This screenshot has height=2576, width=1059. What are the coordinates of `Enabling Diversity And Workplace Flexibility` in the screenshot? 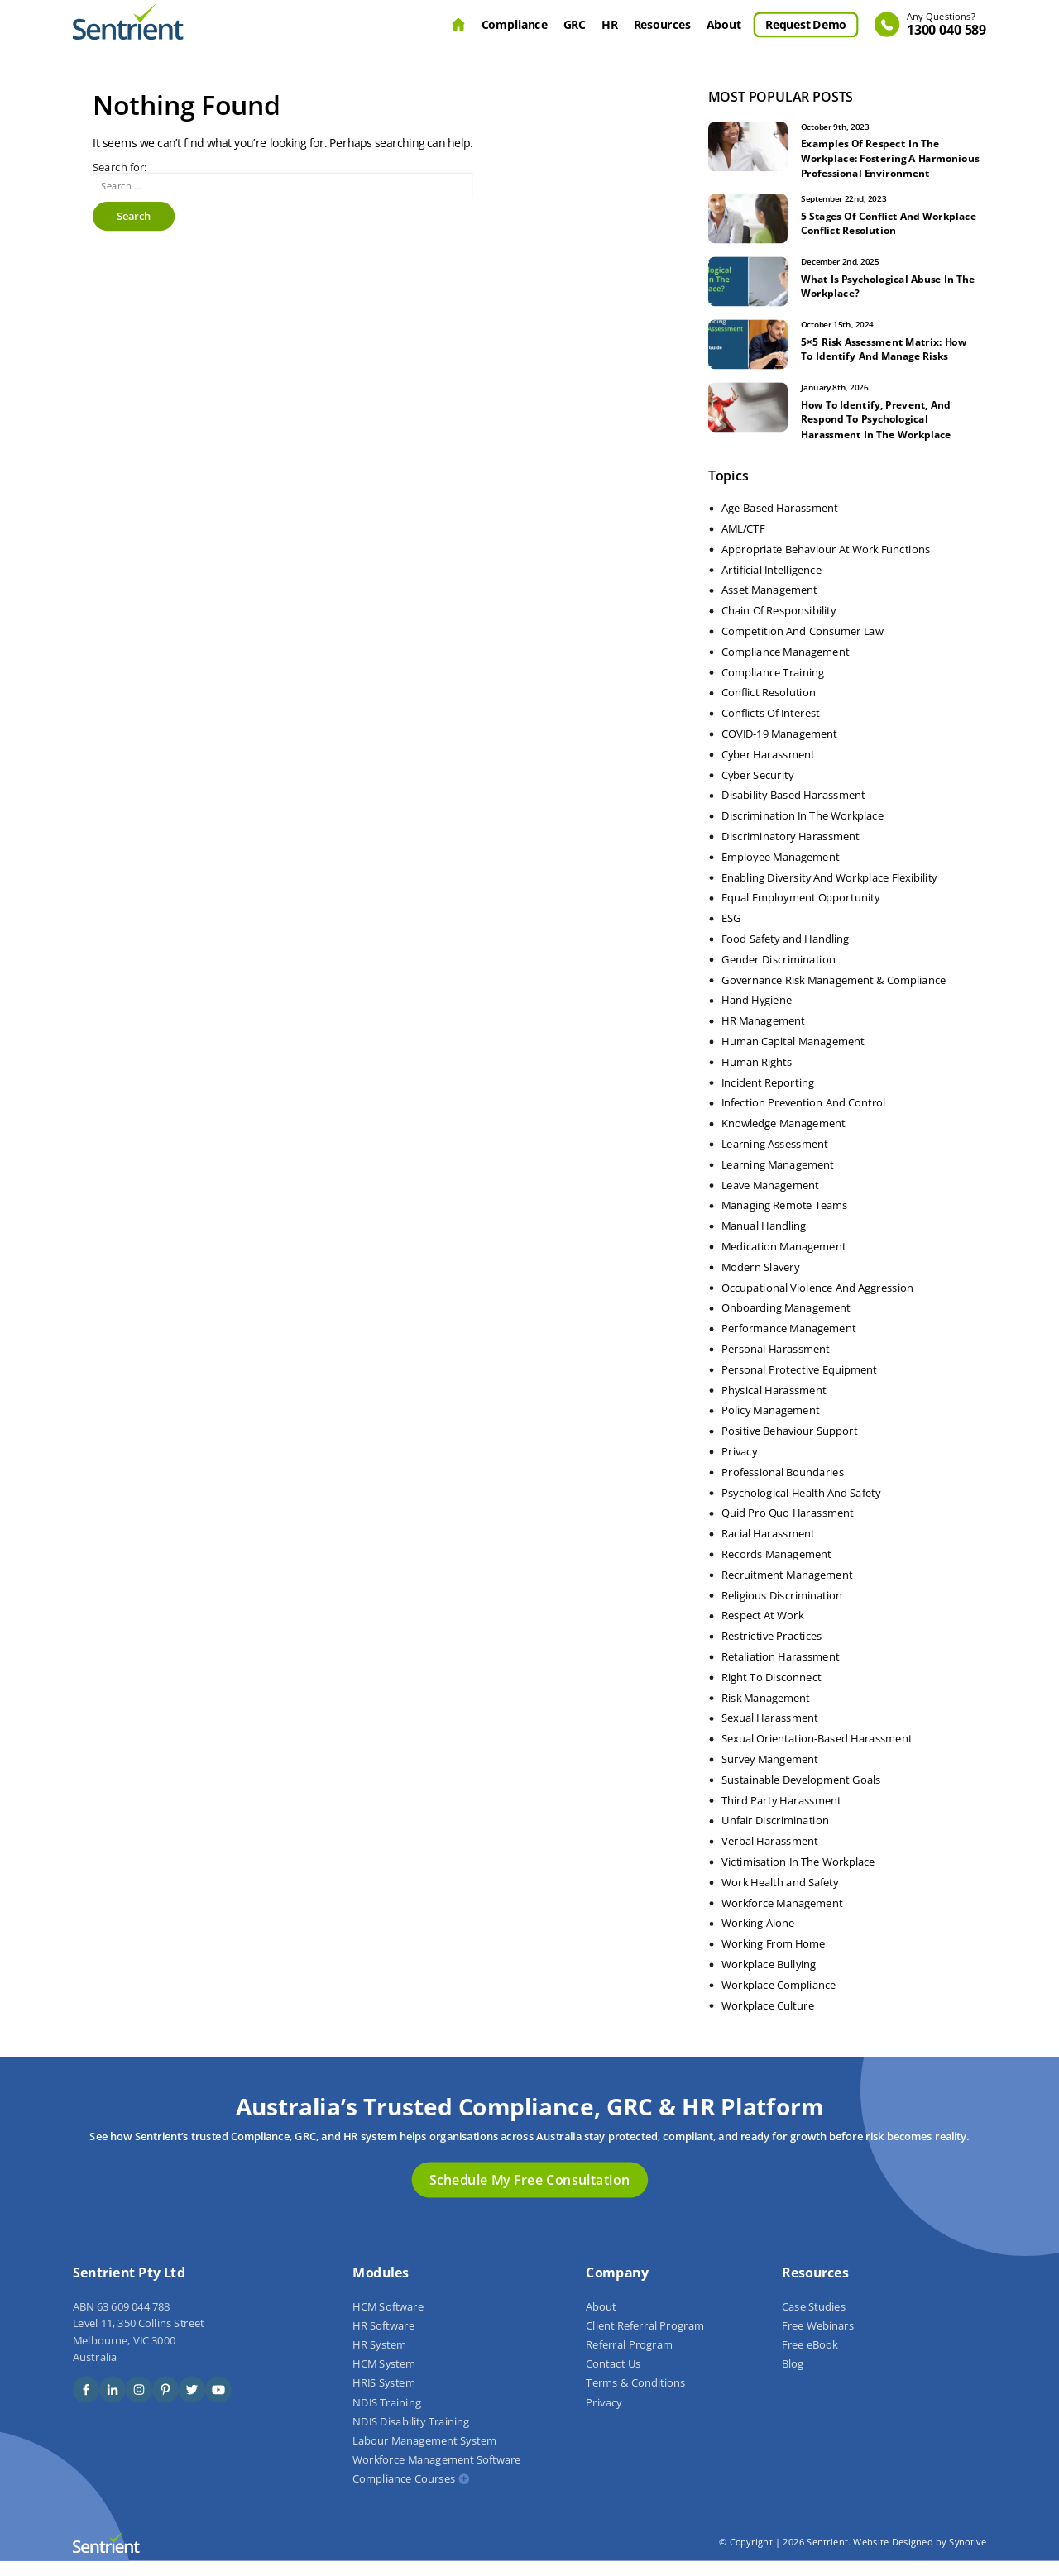 It's located at (829, 892).